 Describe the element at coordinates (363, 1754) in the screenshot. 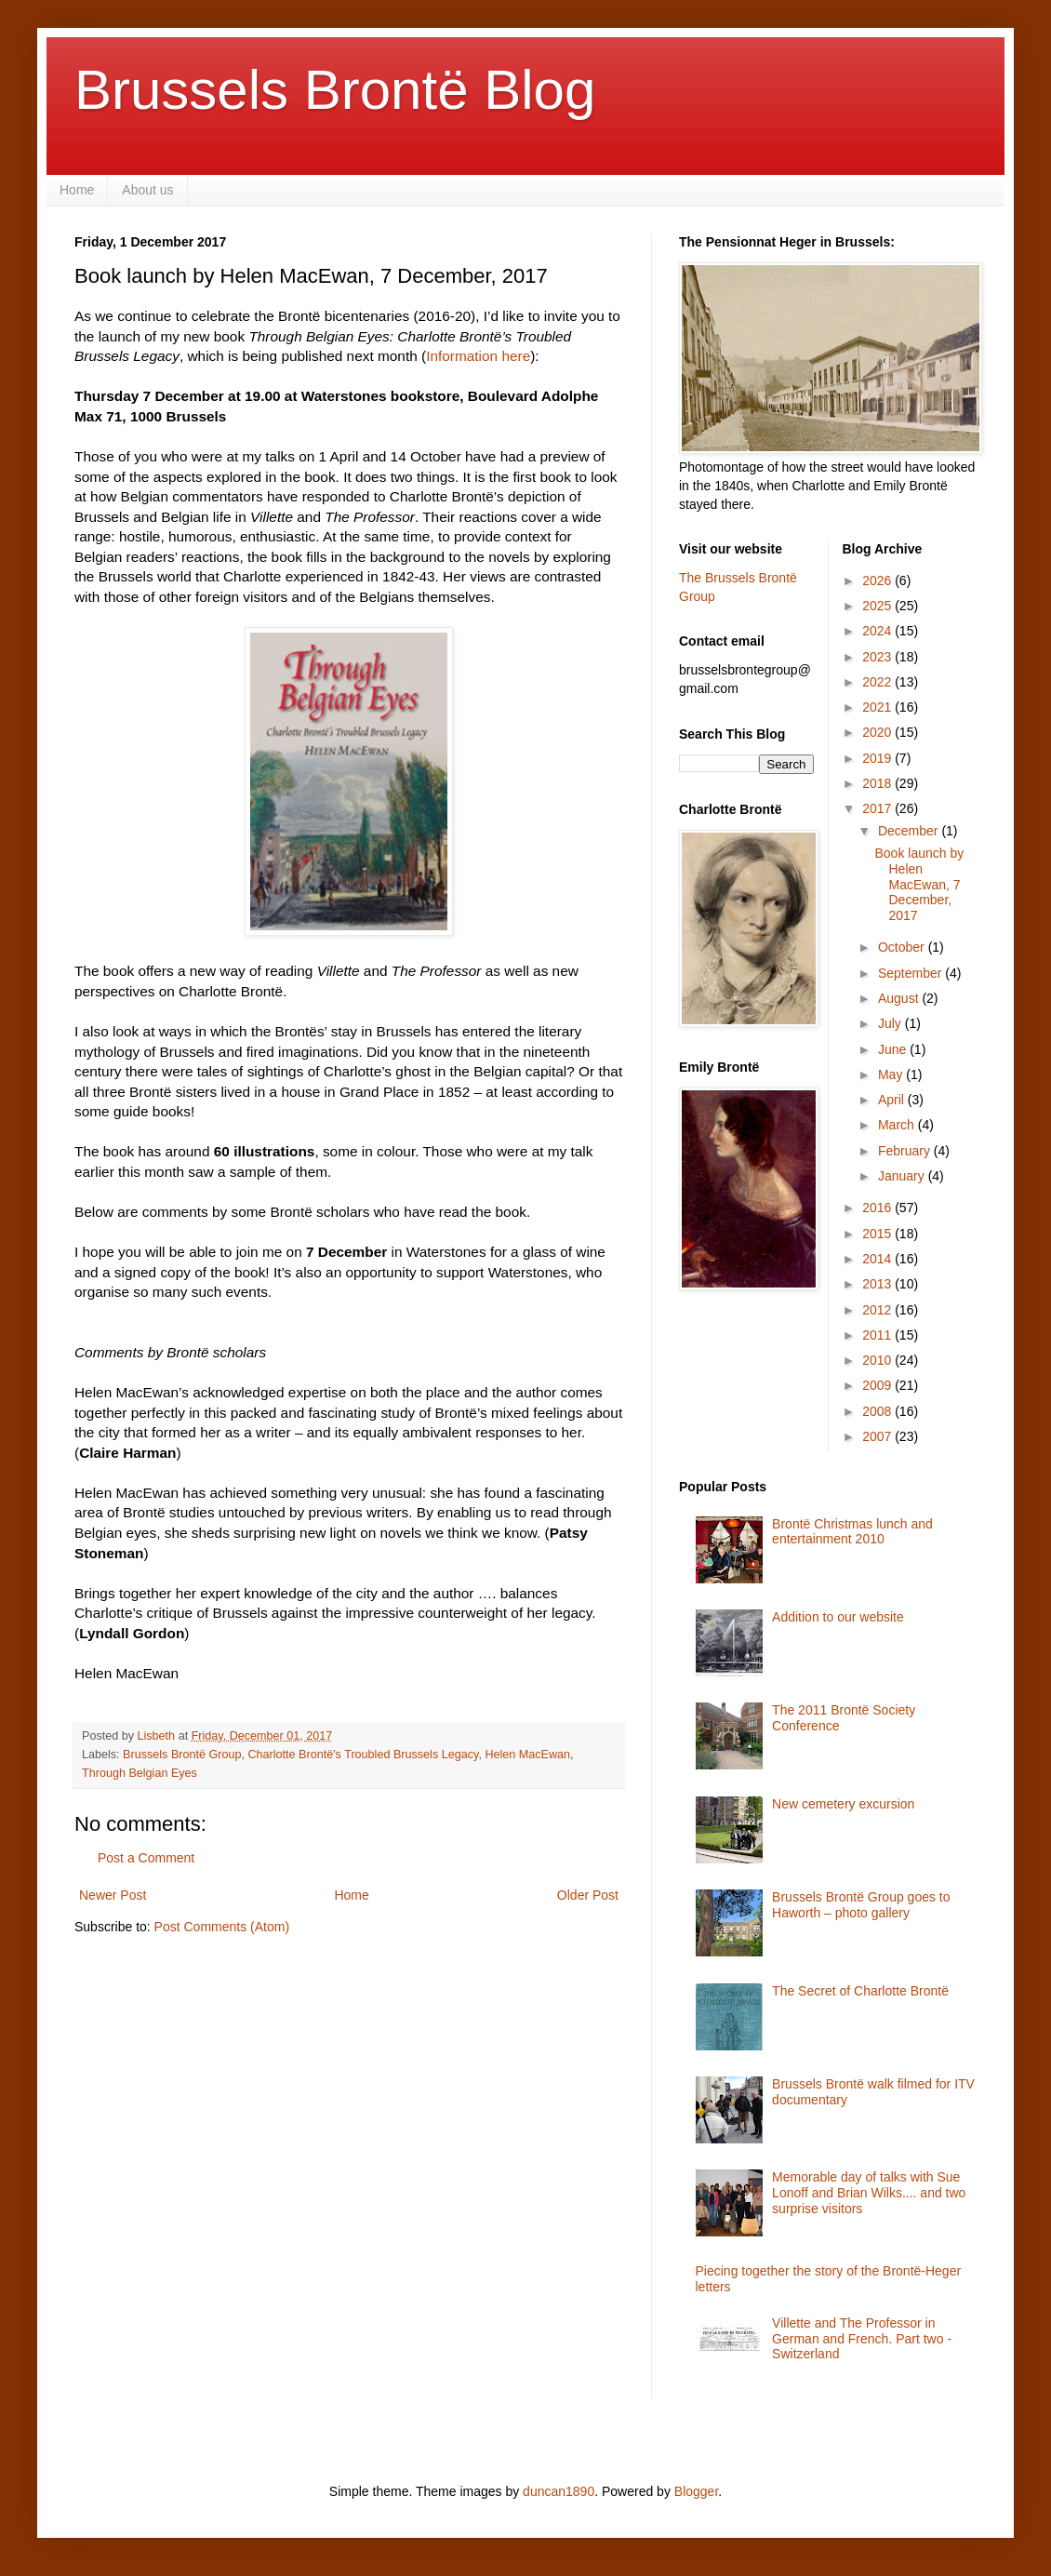

I see `Charlotte Brontë's Troubled Brussels Legacy` at that location.